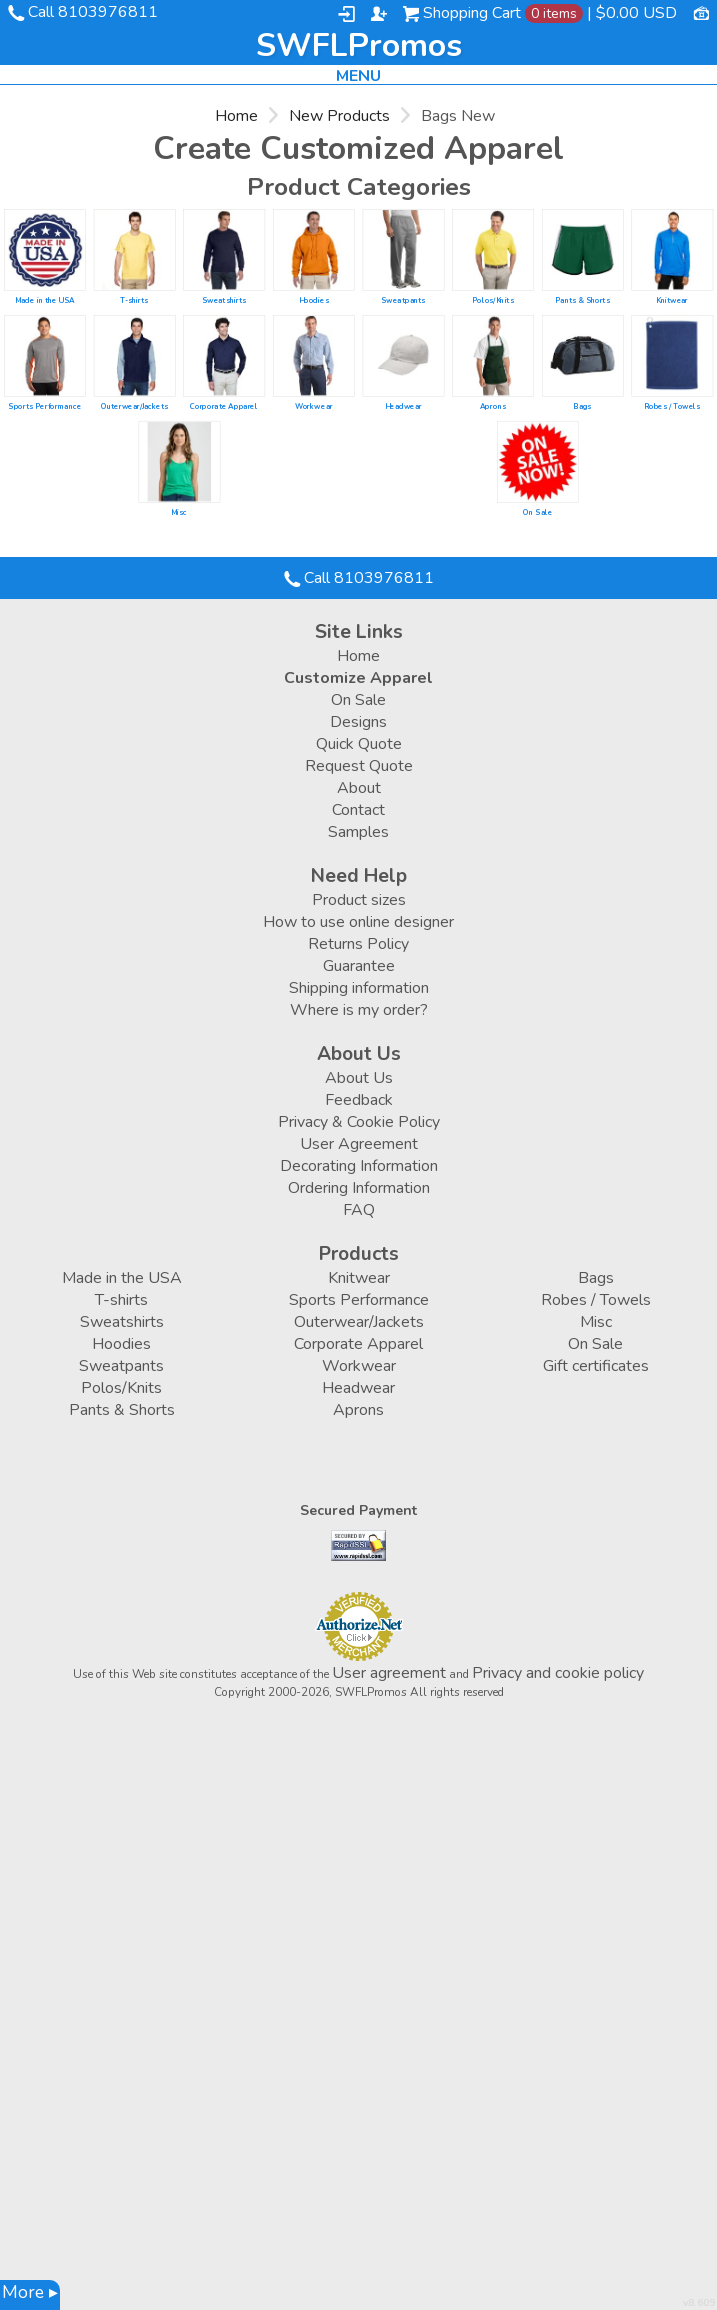  Describe the element at coordinates (358, 944) in the screenshot. I see `Returns Policy` at that location.